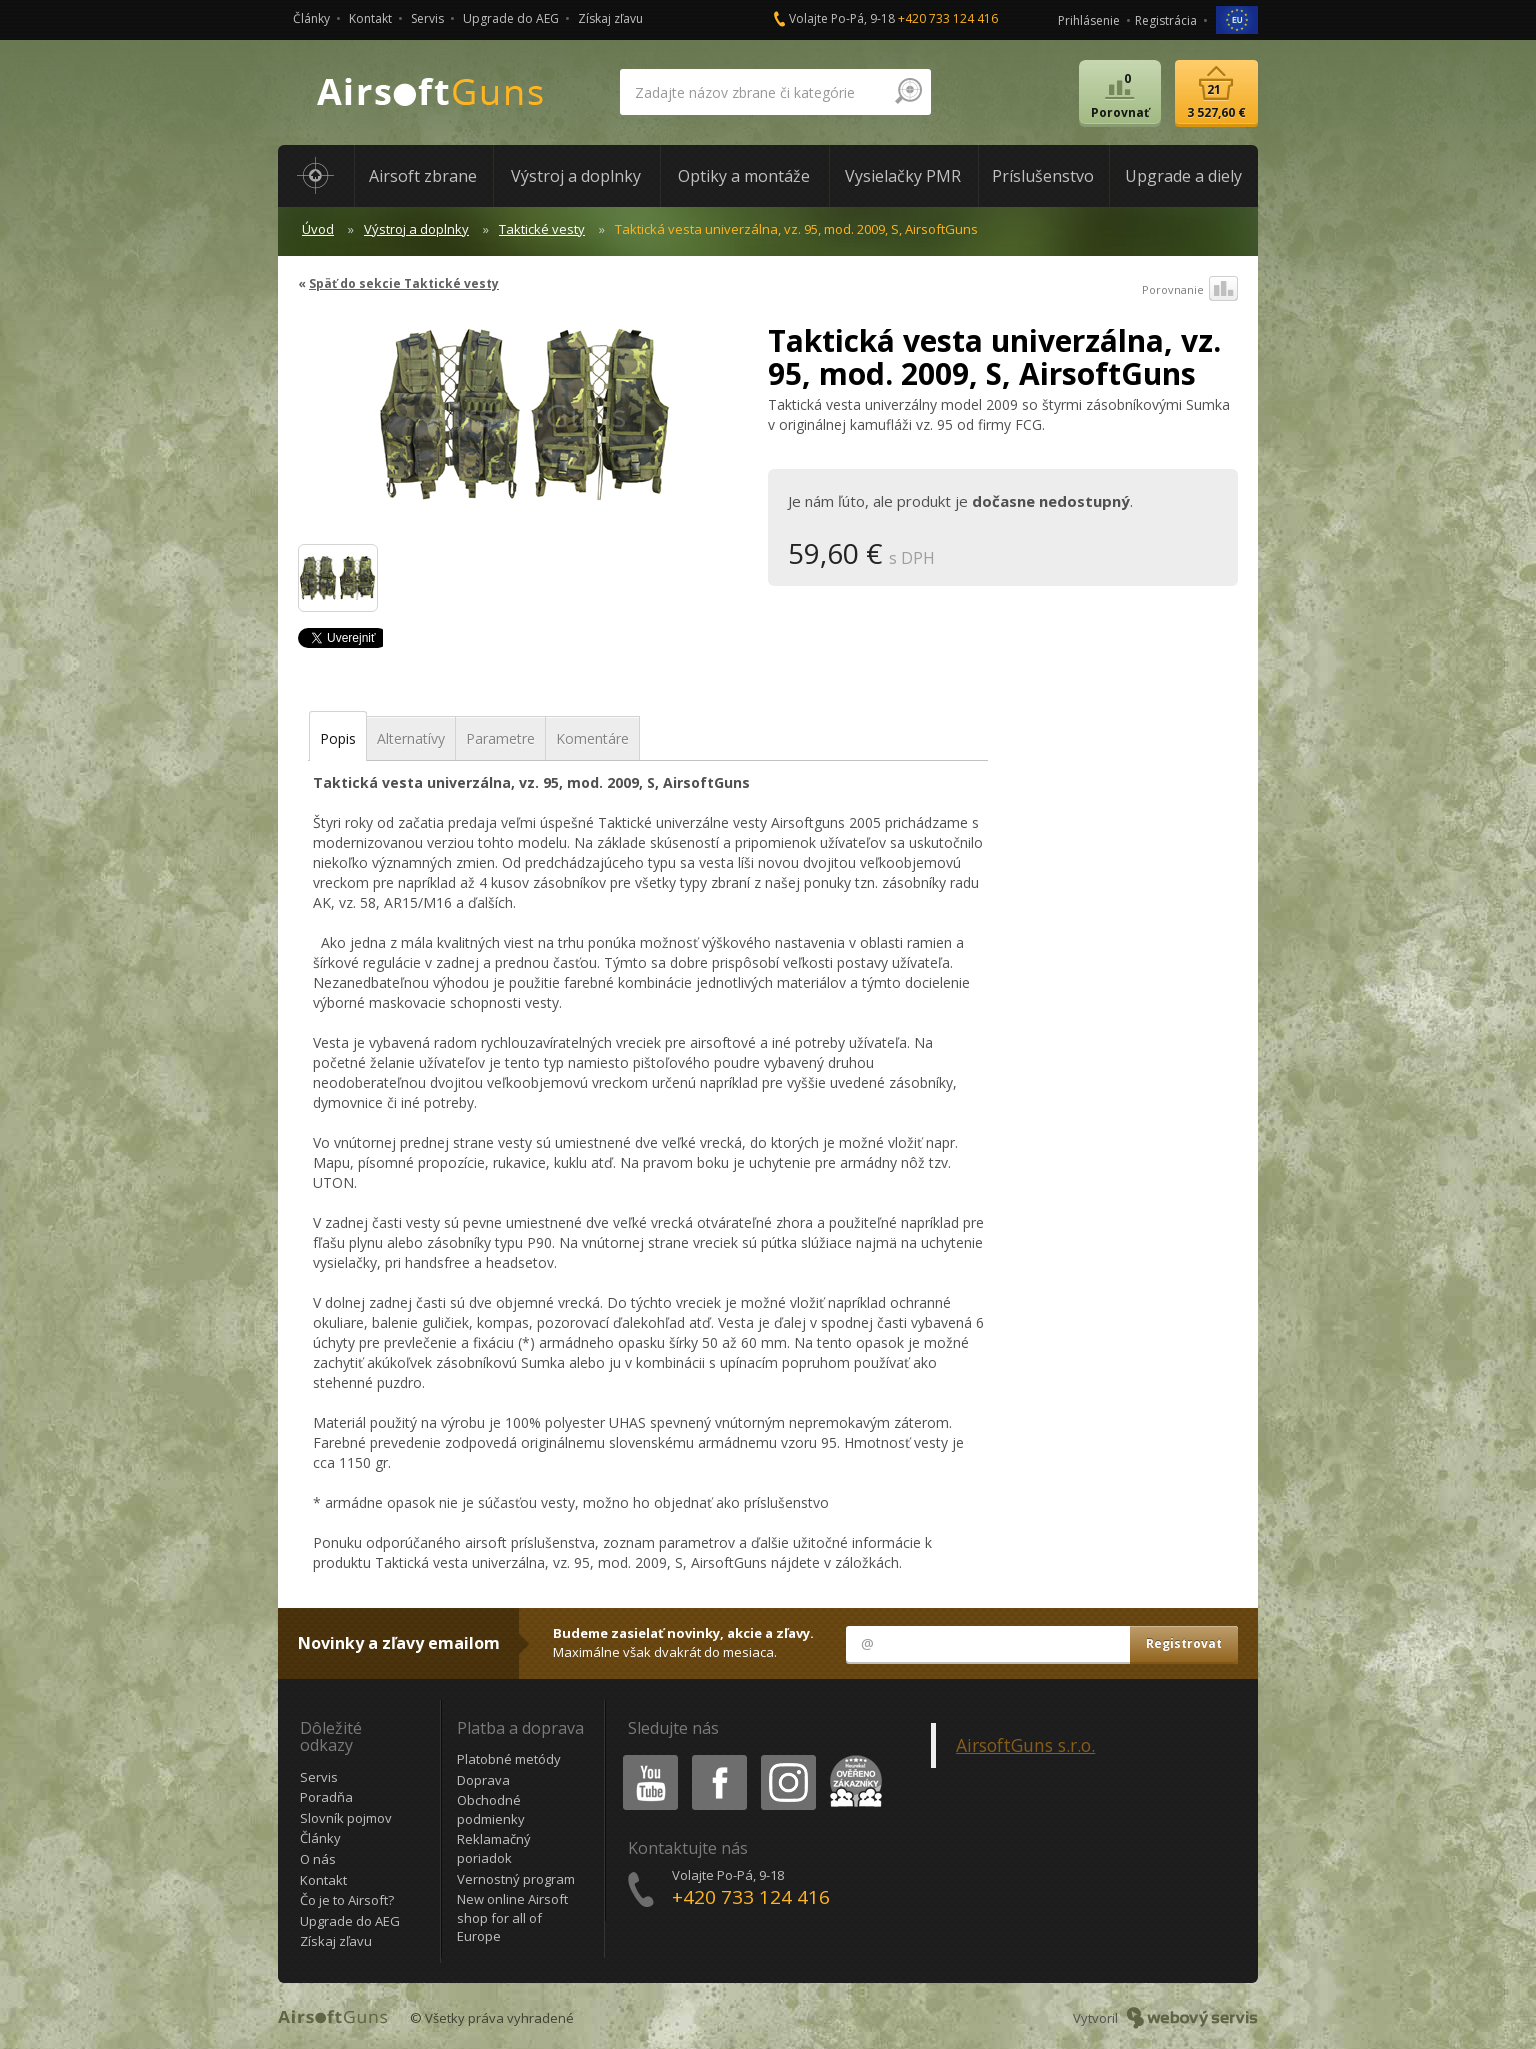 The image size is (1536, 2049). I want to click on Popis, so click(338, 738).